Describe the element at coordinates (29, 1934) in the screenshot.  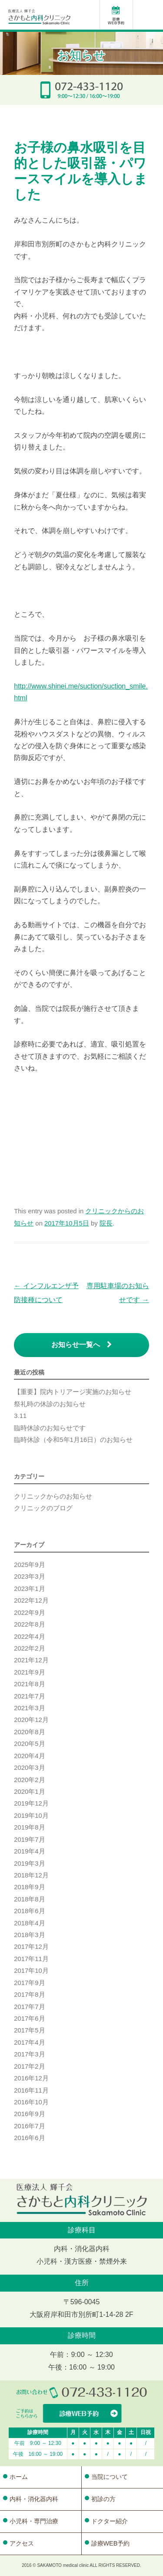
I see `2018年3月` at that location.